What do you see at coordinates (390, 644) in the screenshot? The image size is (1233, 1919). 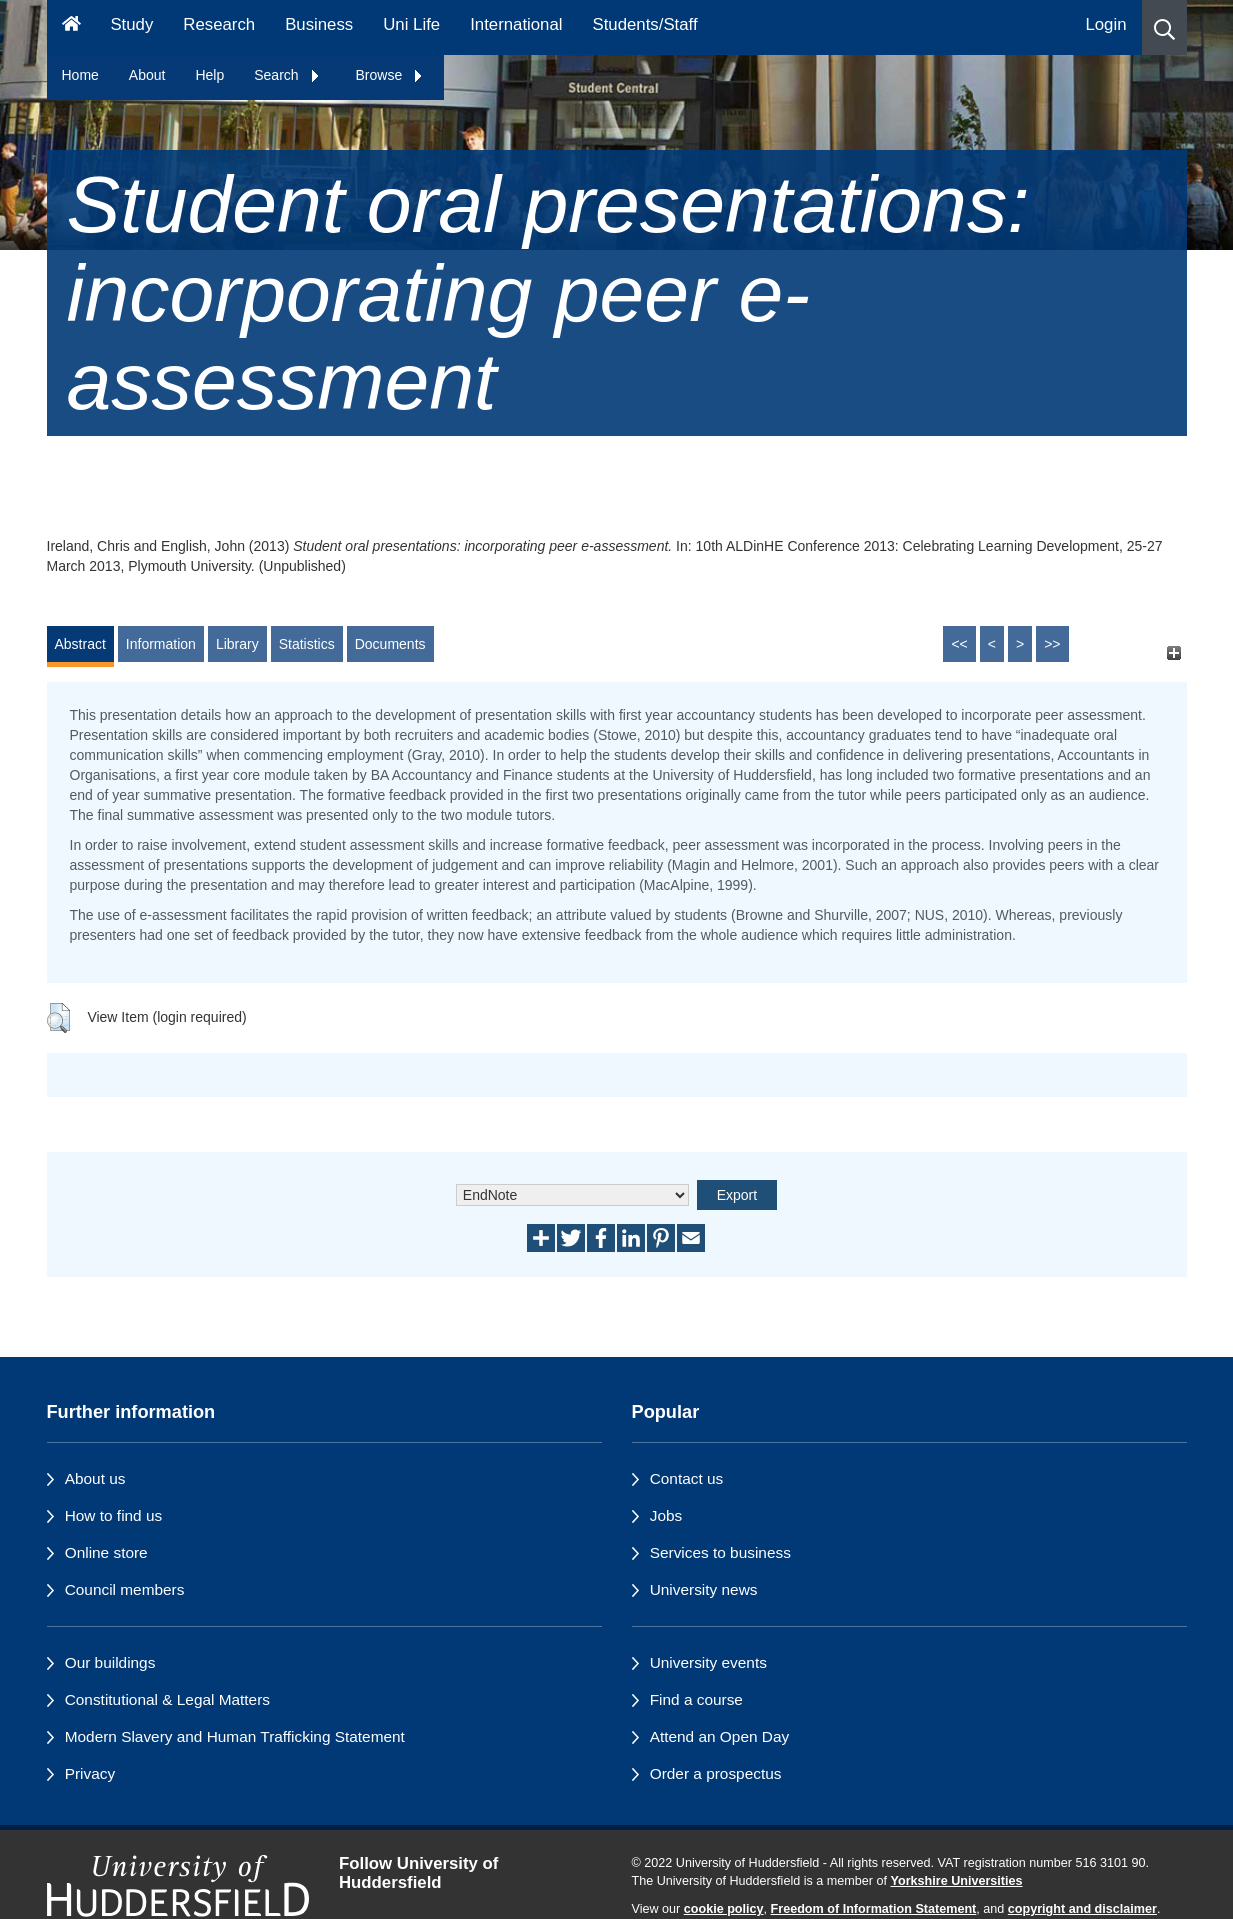 I see `Documents [tab]` at bounding box center [390, 644].